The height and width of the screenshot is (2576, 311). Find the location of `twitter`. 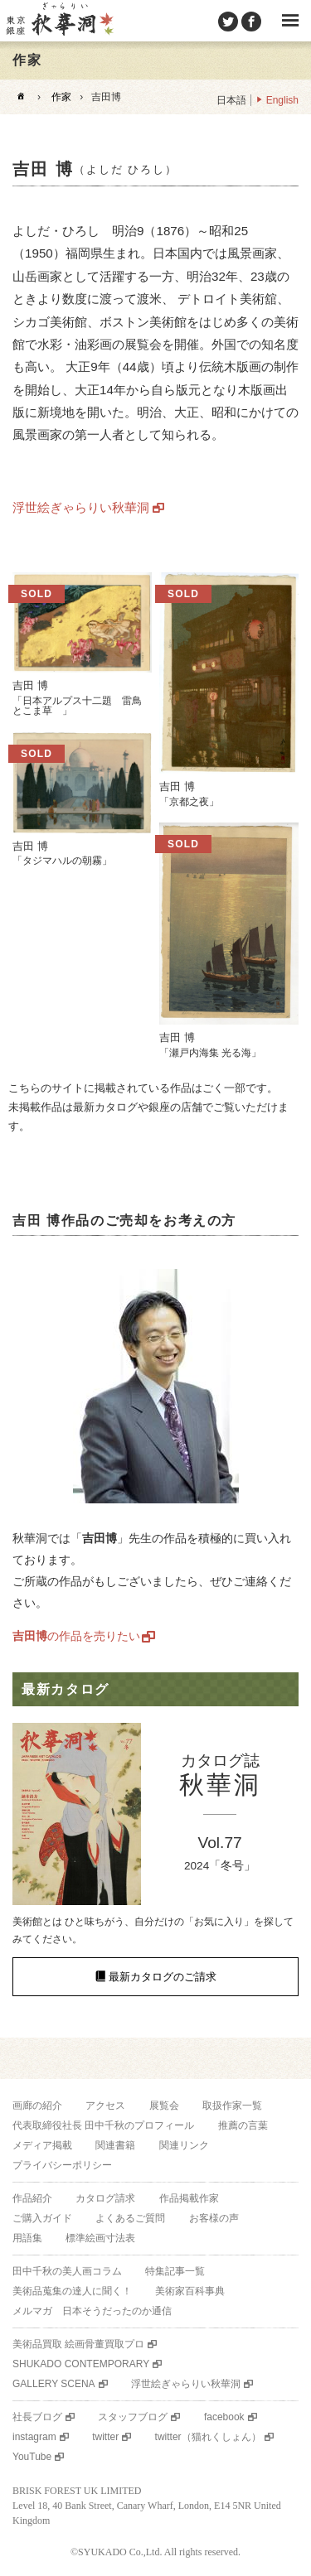

twitter is located at coordinates (105, 2437).